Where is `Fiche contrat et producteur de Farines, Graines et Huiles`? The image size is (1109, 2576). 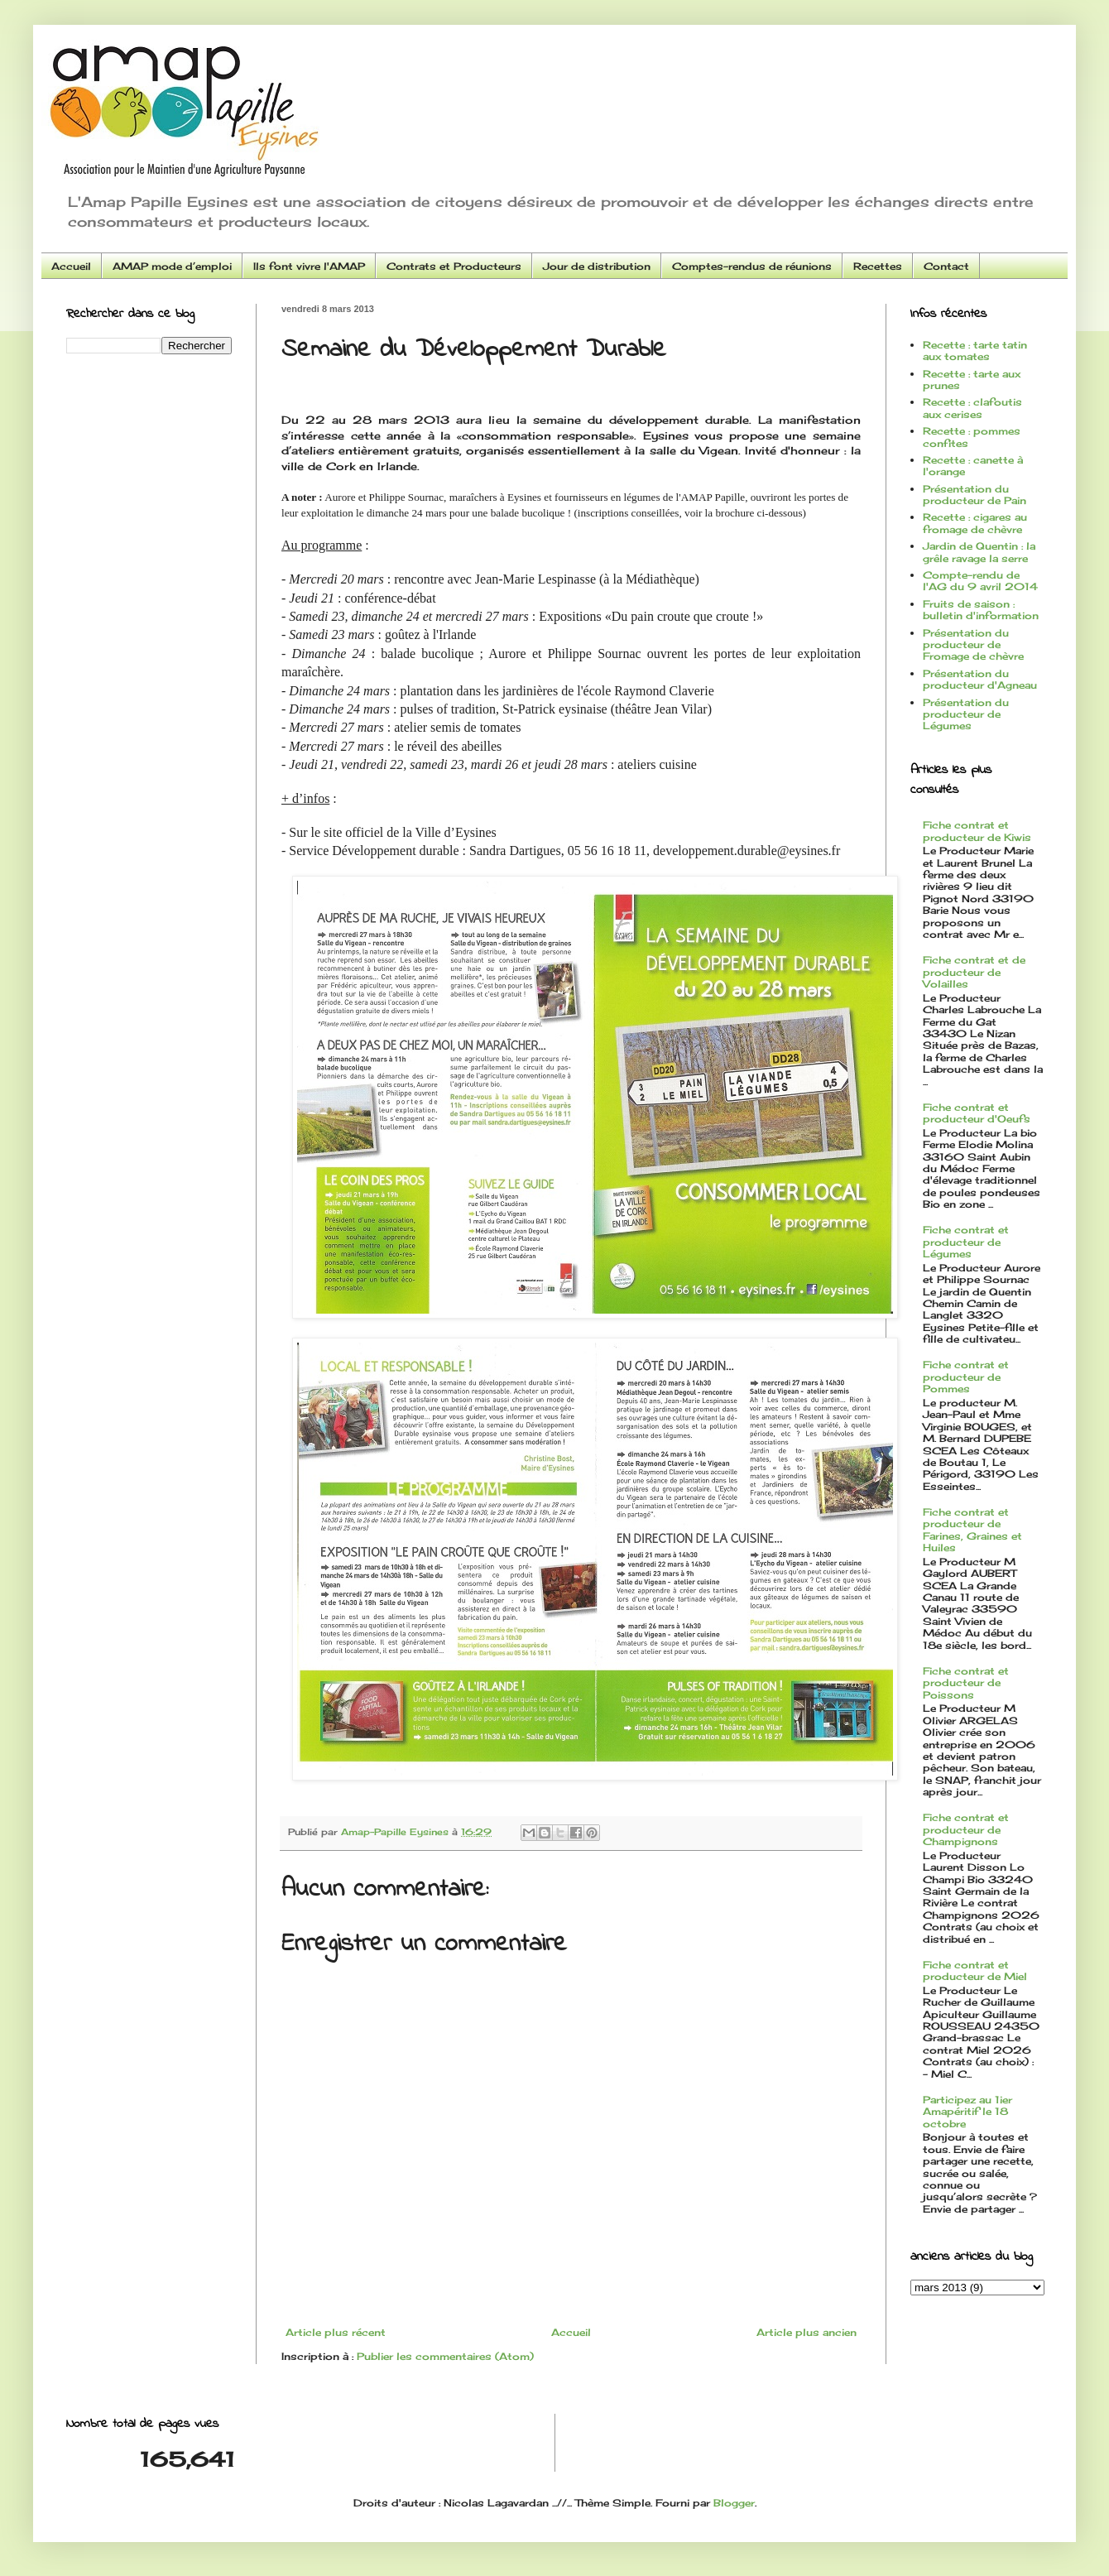
Fiche contrat et producteur de Farines, Graines et Huiles is located at coordinates (972, 1530).